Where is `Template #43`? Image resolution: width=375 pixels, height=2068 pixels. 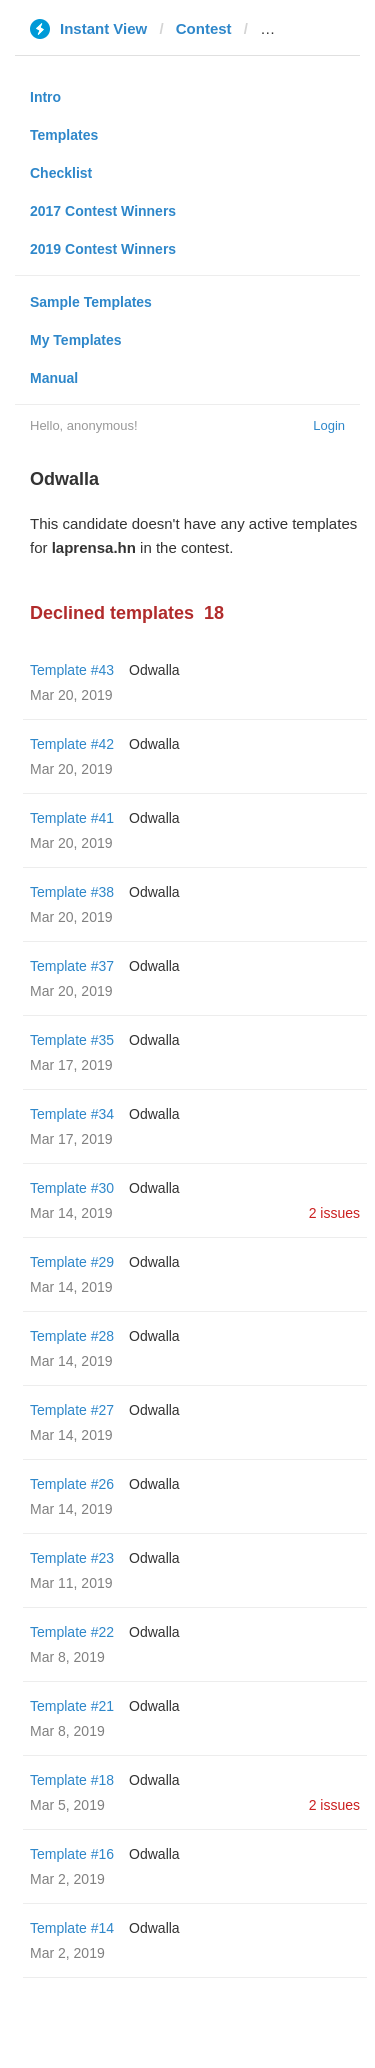
Template #43 is located at coordinates (72, 670).